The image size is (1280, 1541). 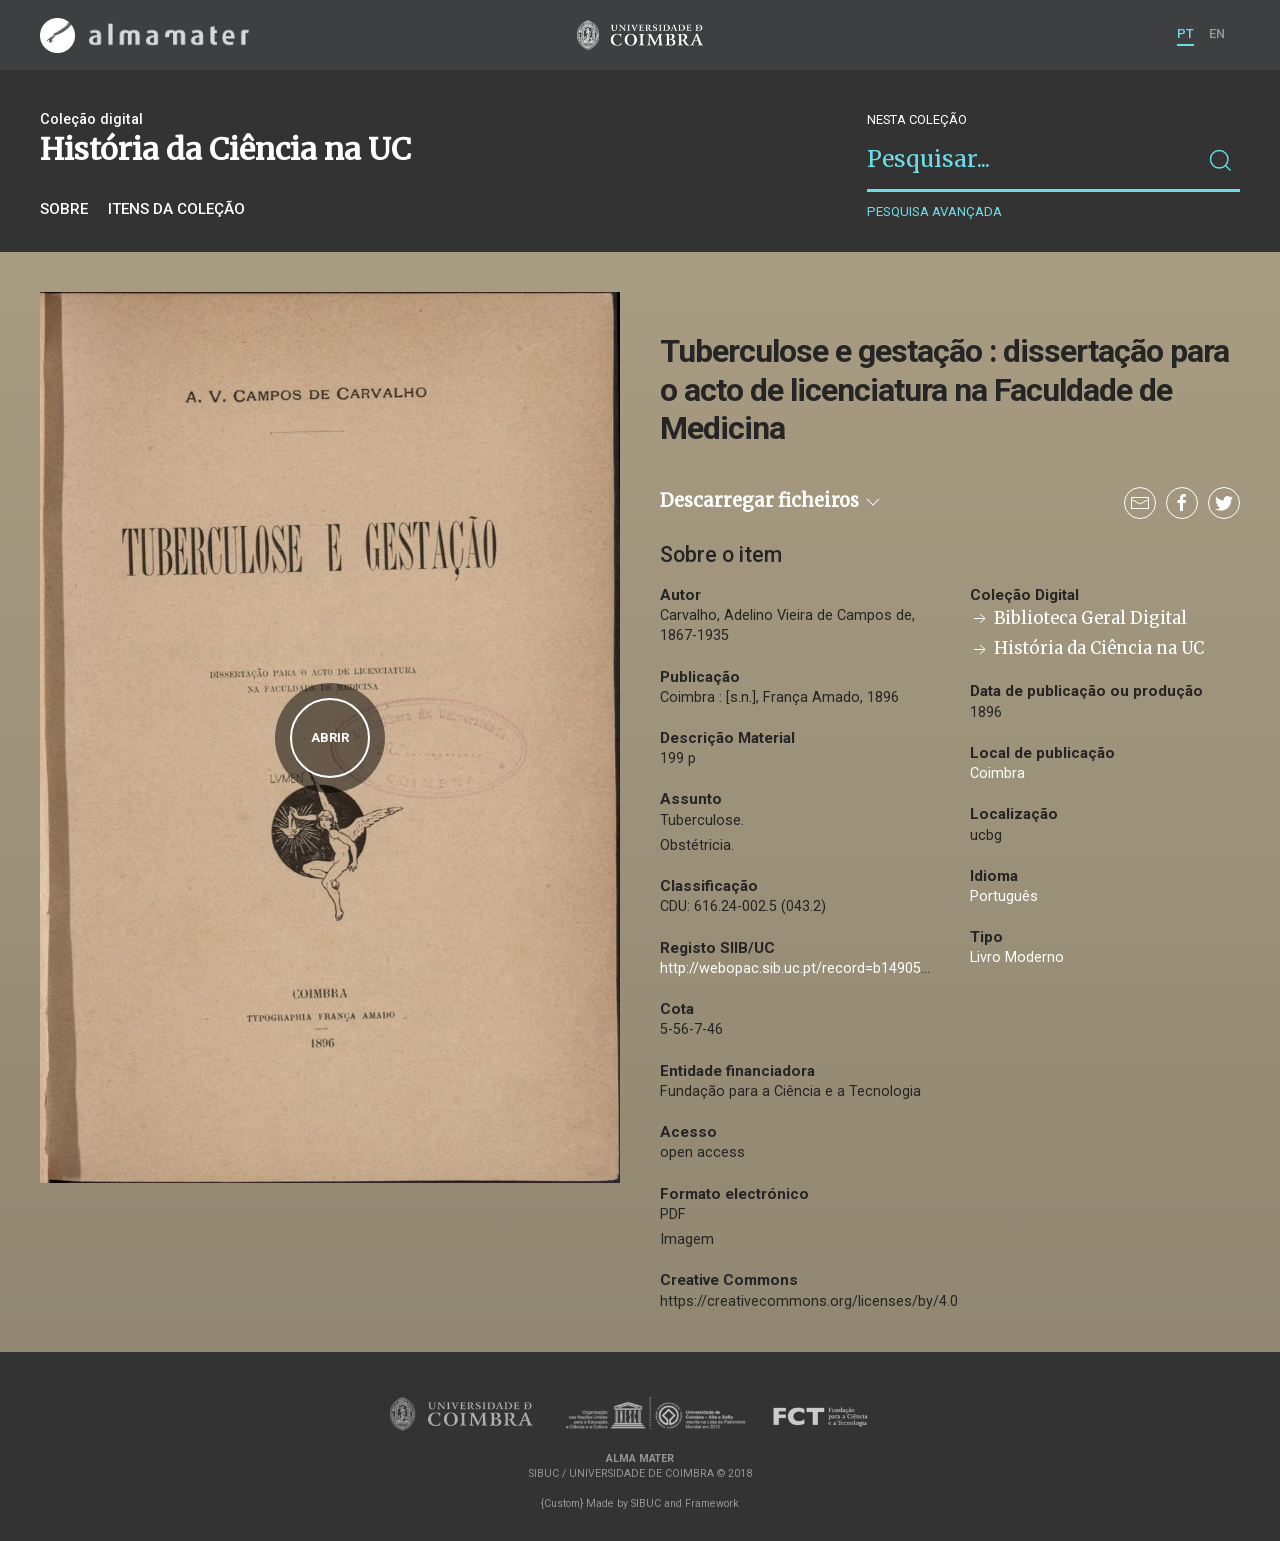 I want to click on Livro Moderno, so click(x=1017, y=957).